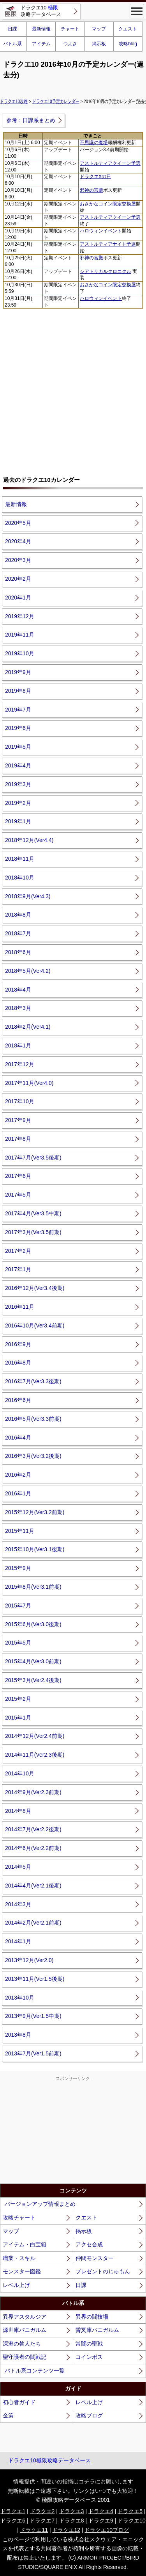  I want to click on 2015年2月, so click(18, 1699).